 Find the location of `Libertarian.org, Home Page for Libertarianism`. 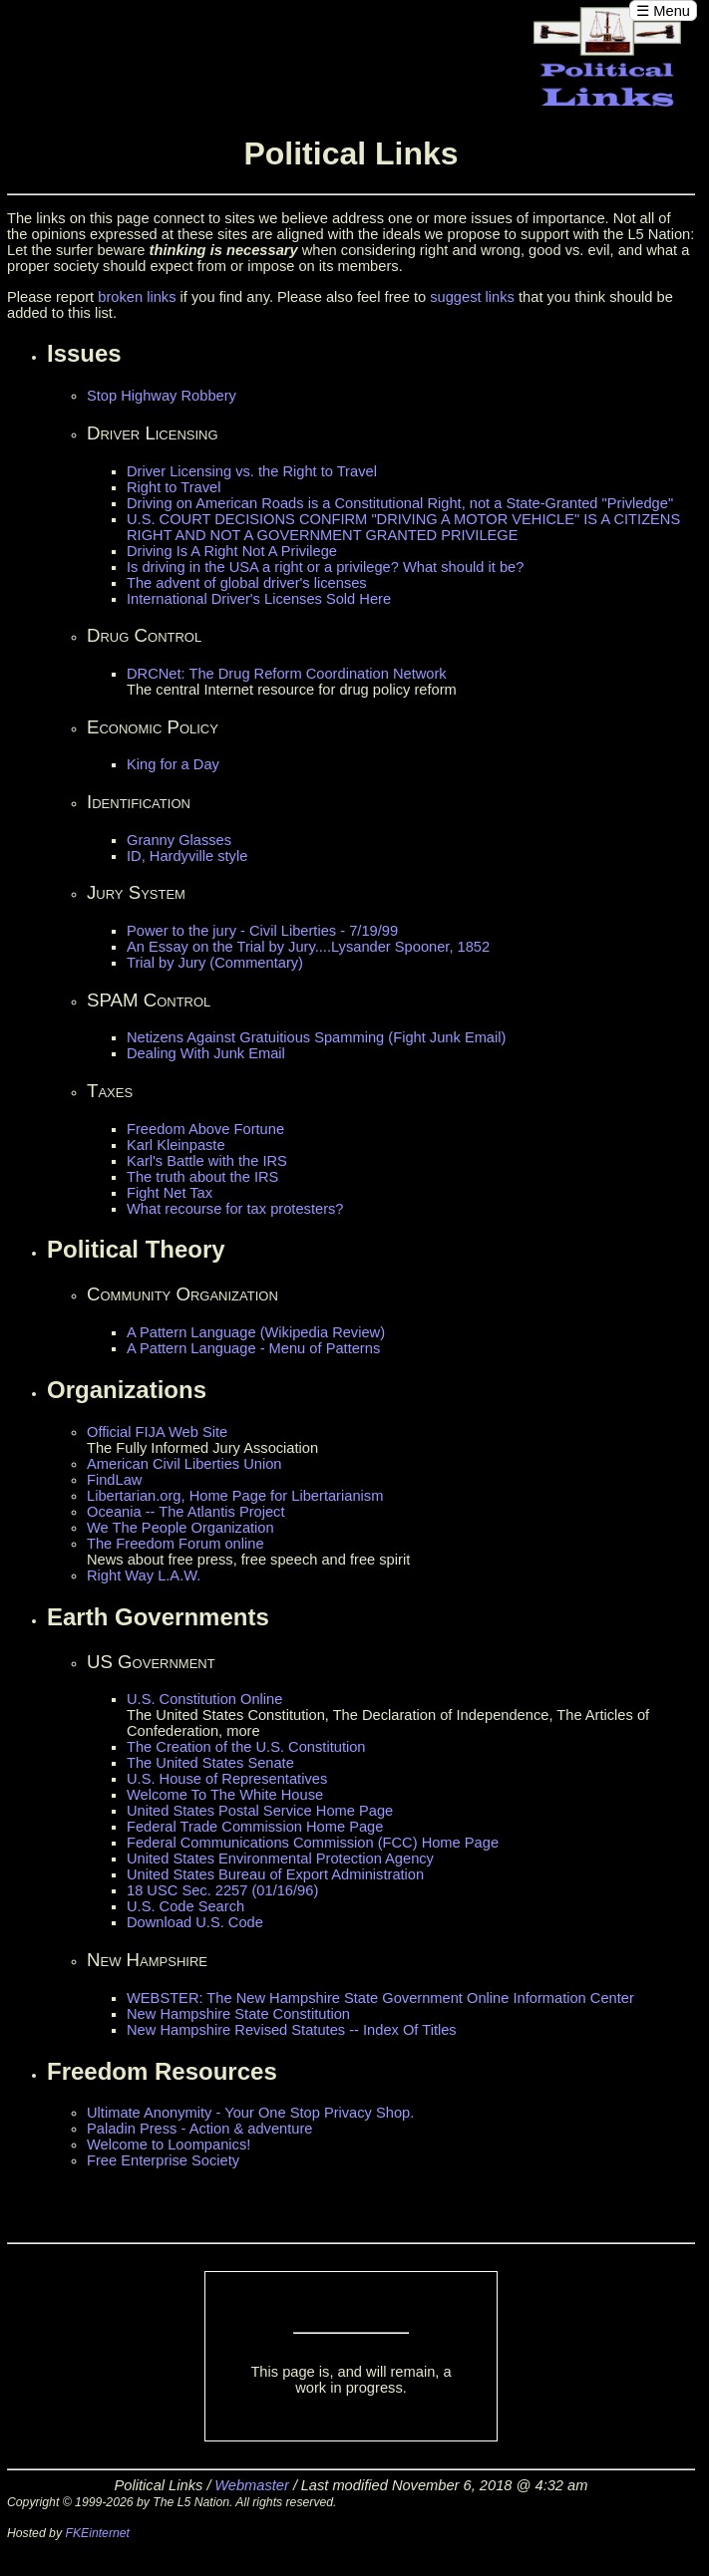

Libertarian.org, Home Page for Libertarianism is located at coordinates (235, 1496).